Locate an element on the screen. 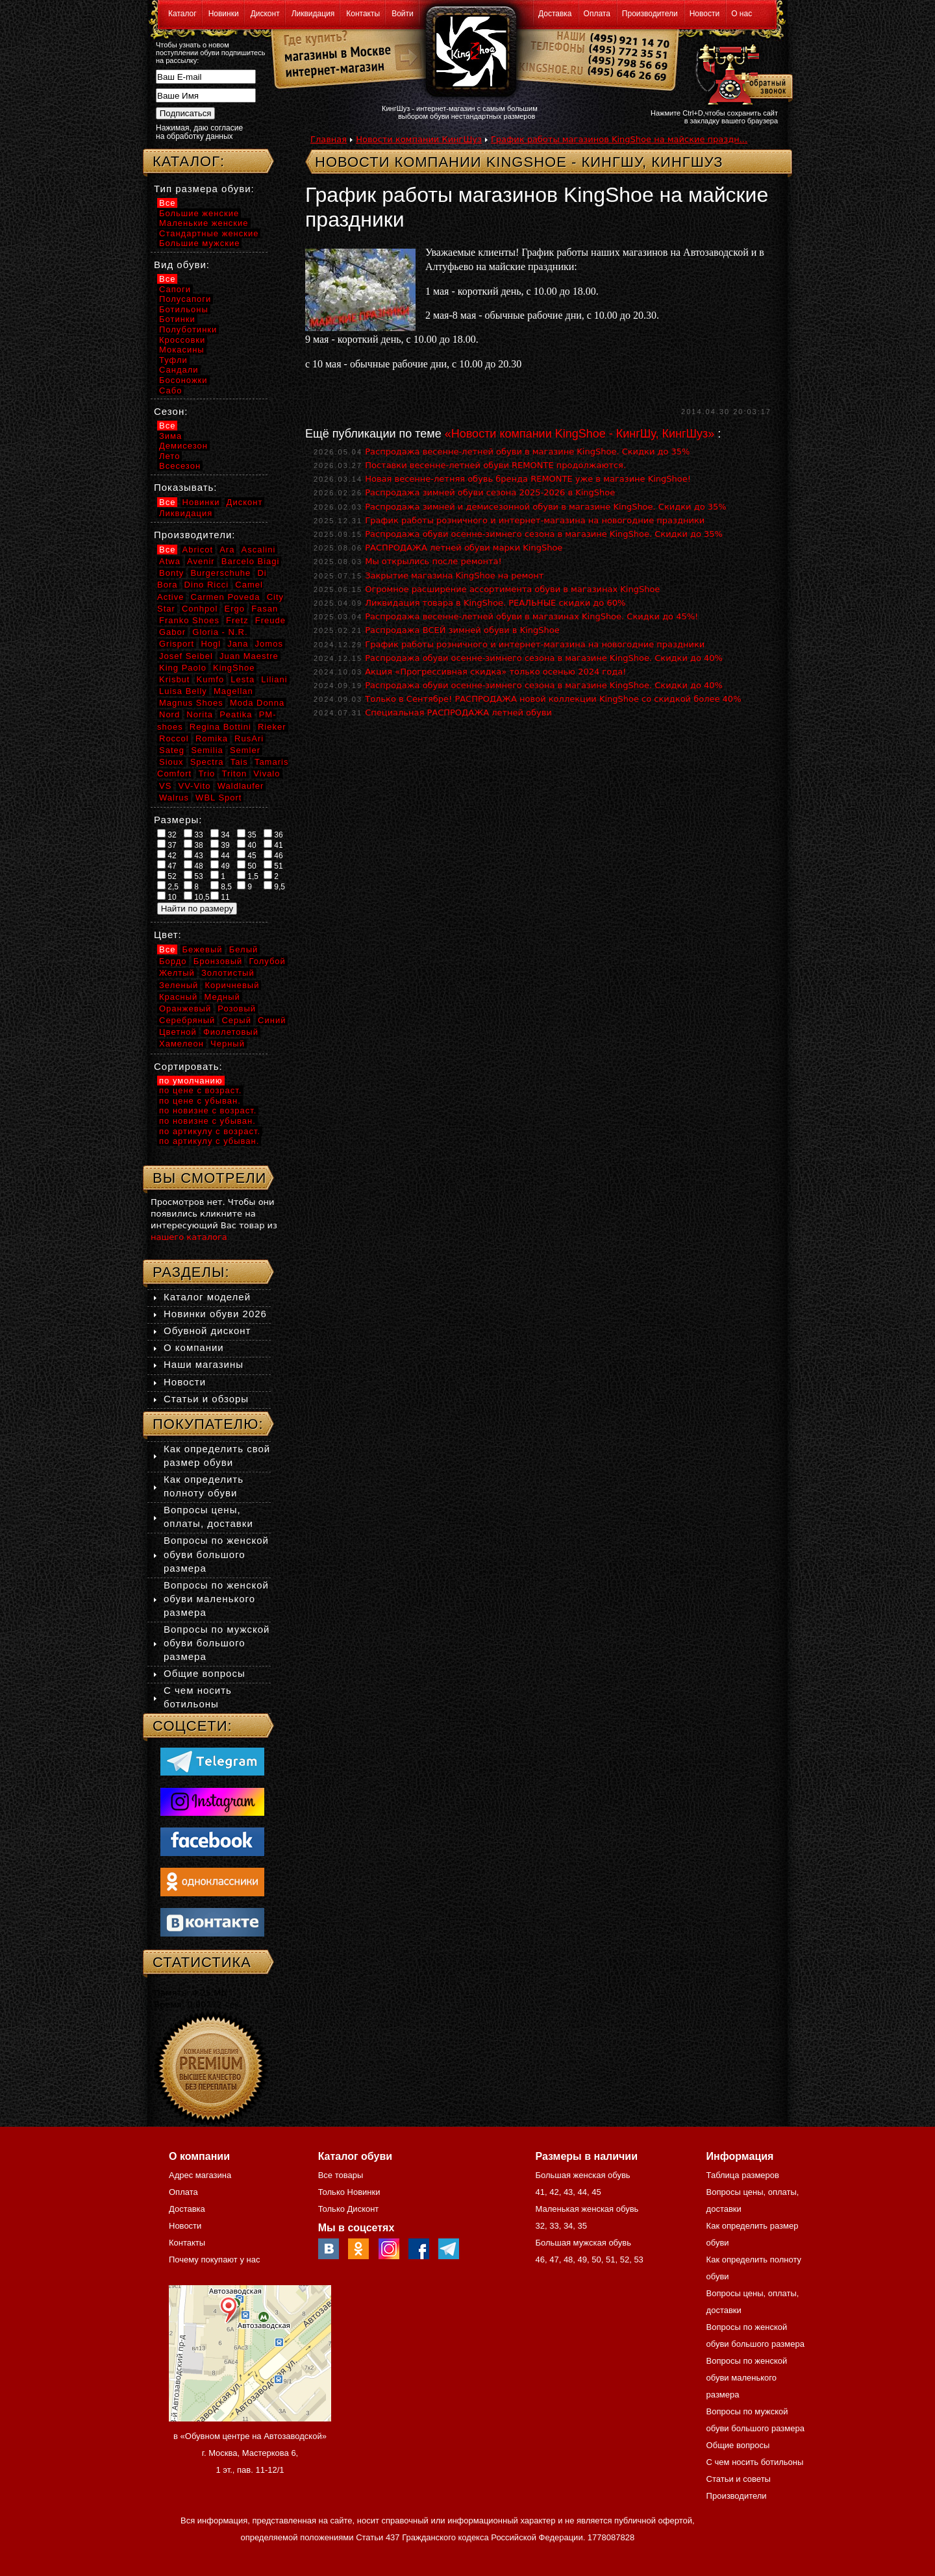 The width and height of the screenshot is (935, 2576). Все is located at coordinates (167, 203).